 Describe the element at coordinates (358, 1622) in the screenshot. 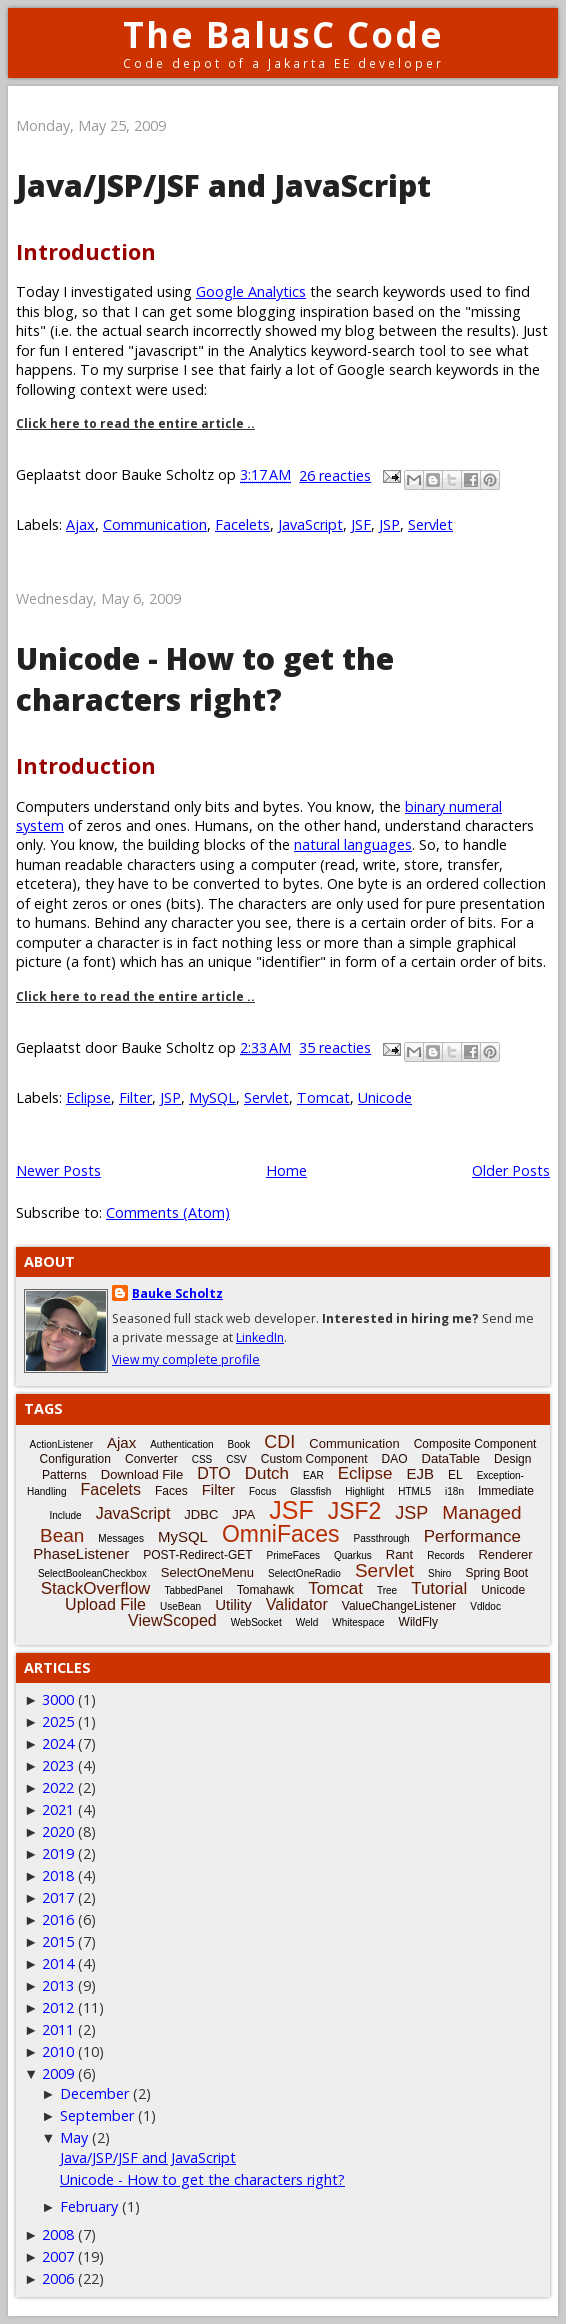

I see `Whitespace` at that location.